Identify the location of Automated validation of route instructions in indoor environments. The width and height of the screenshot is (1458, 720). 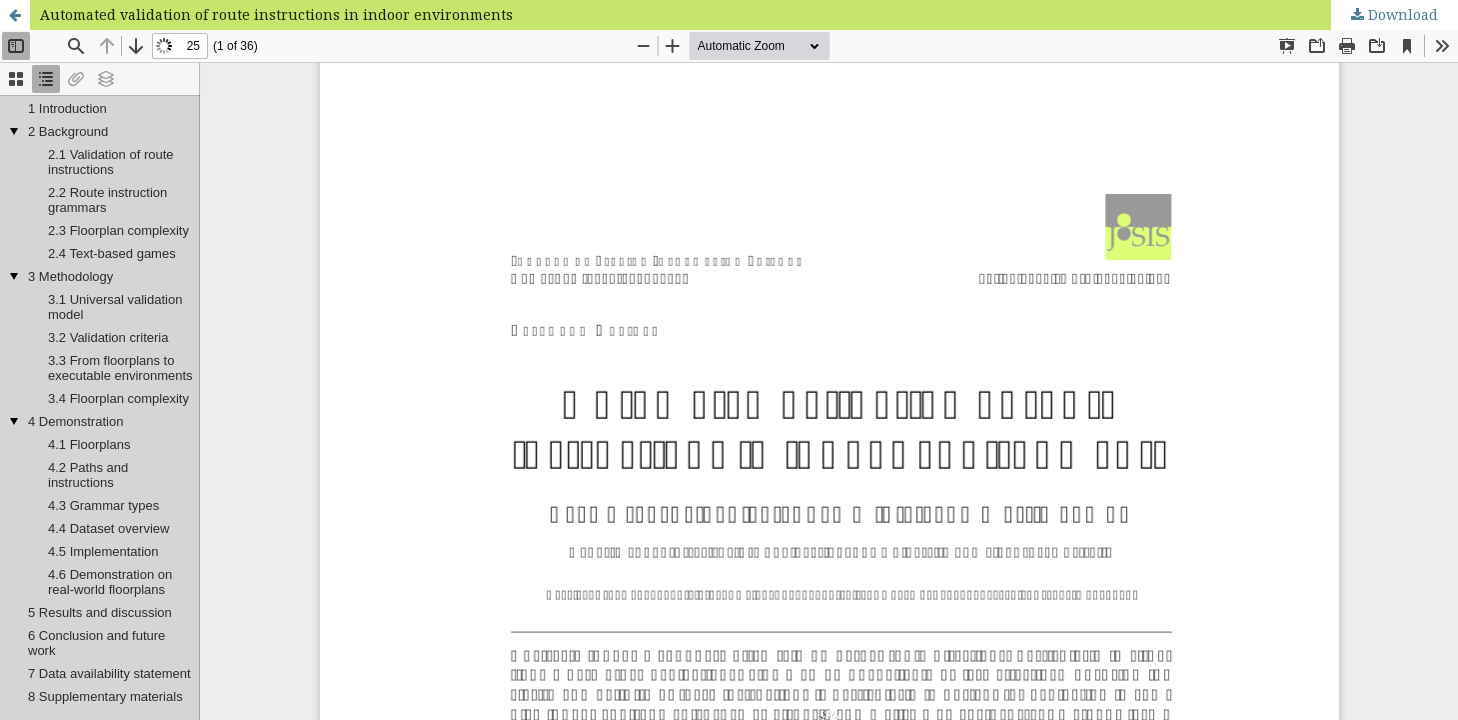
(276, 14).